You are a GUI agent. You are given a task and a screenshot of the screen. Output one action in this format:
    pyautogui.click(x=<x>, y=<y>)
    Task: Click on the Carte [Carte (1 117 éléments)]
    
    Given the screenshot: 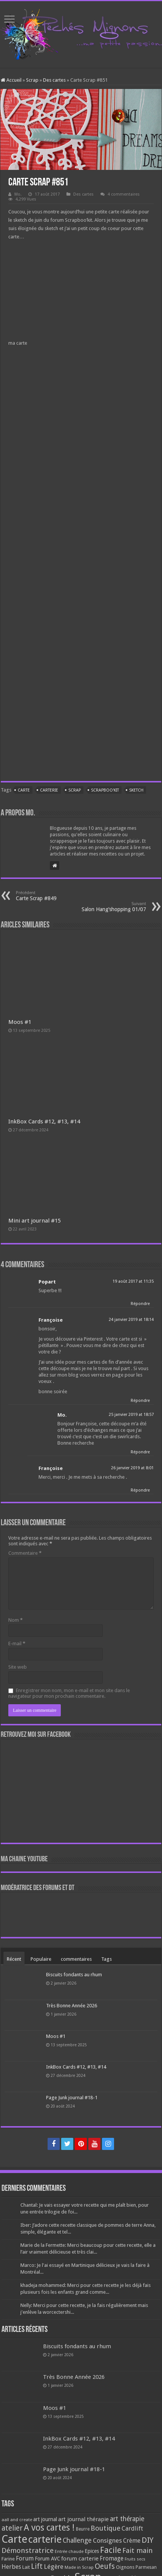 What is the action you would take?
    pyautogui.click(x=14, y=2539)
    